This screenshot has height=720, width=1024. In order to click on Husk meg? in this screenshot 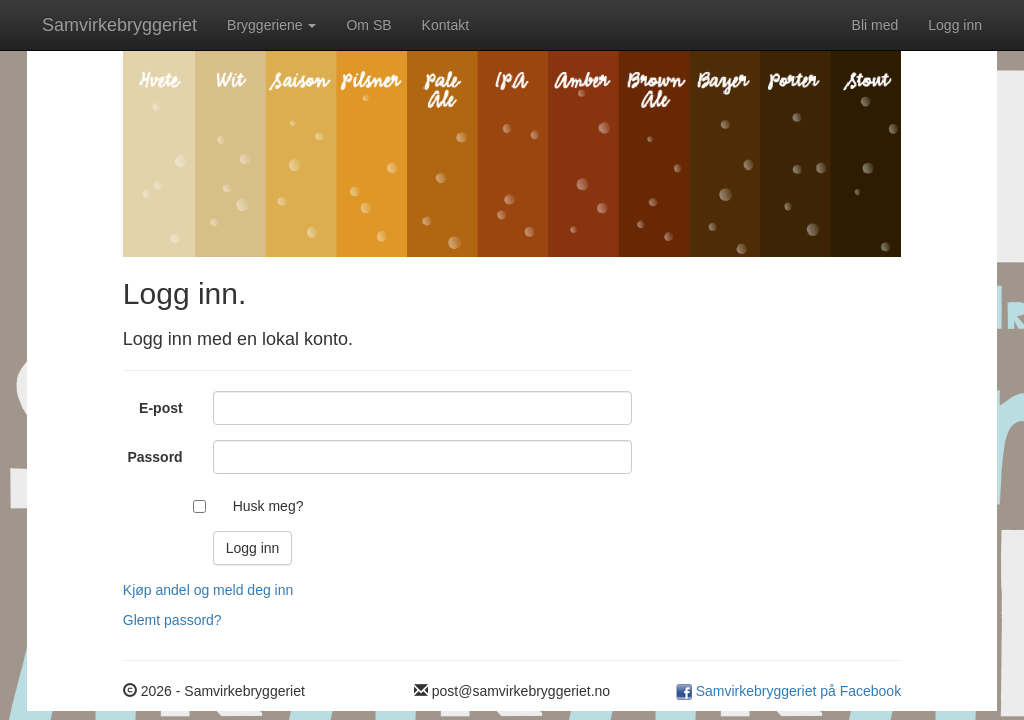, I will do `click(268, 506)`.